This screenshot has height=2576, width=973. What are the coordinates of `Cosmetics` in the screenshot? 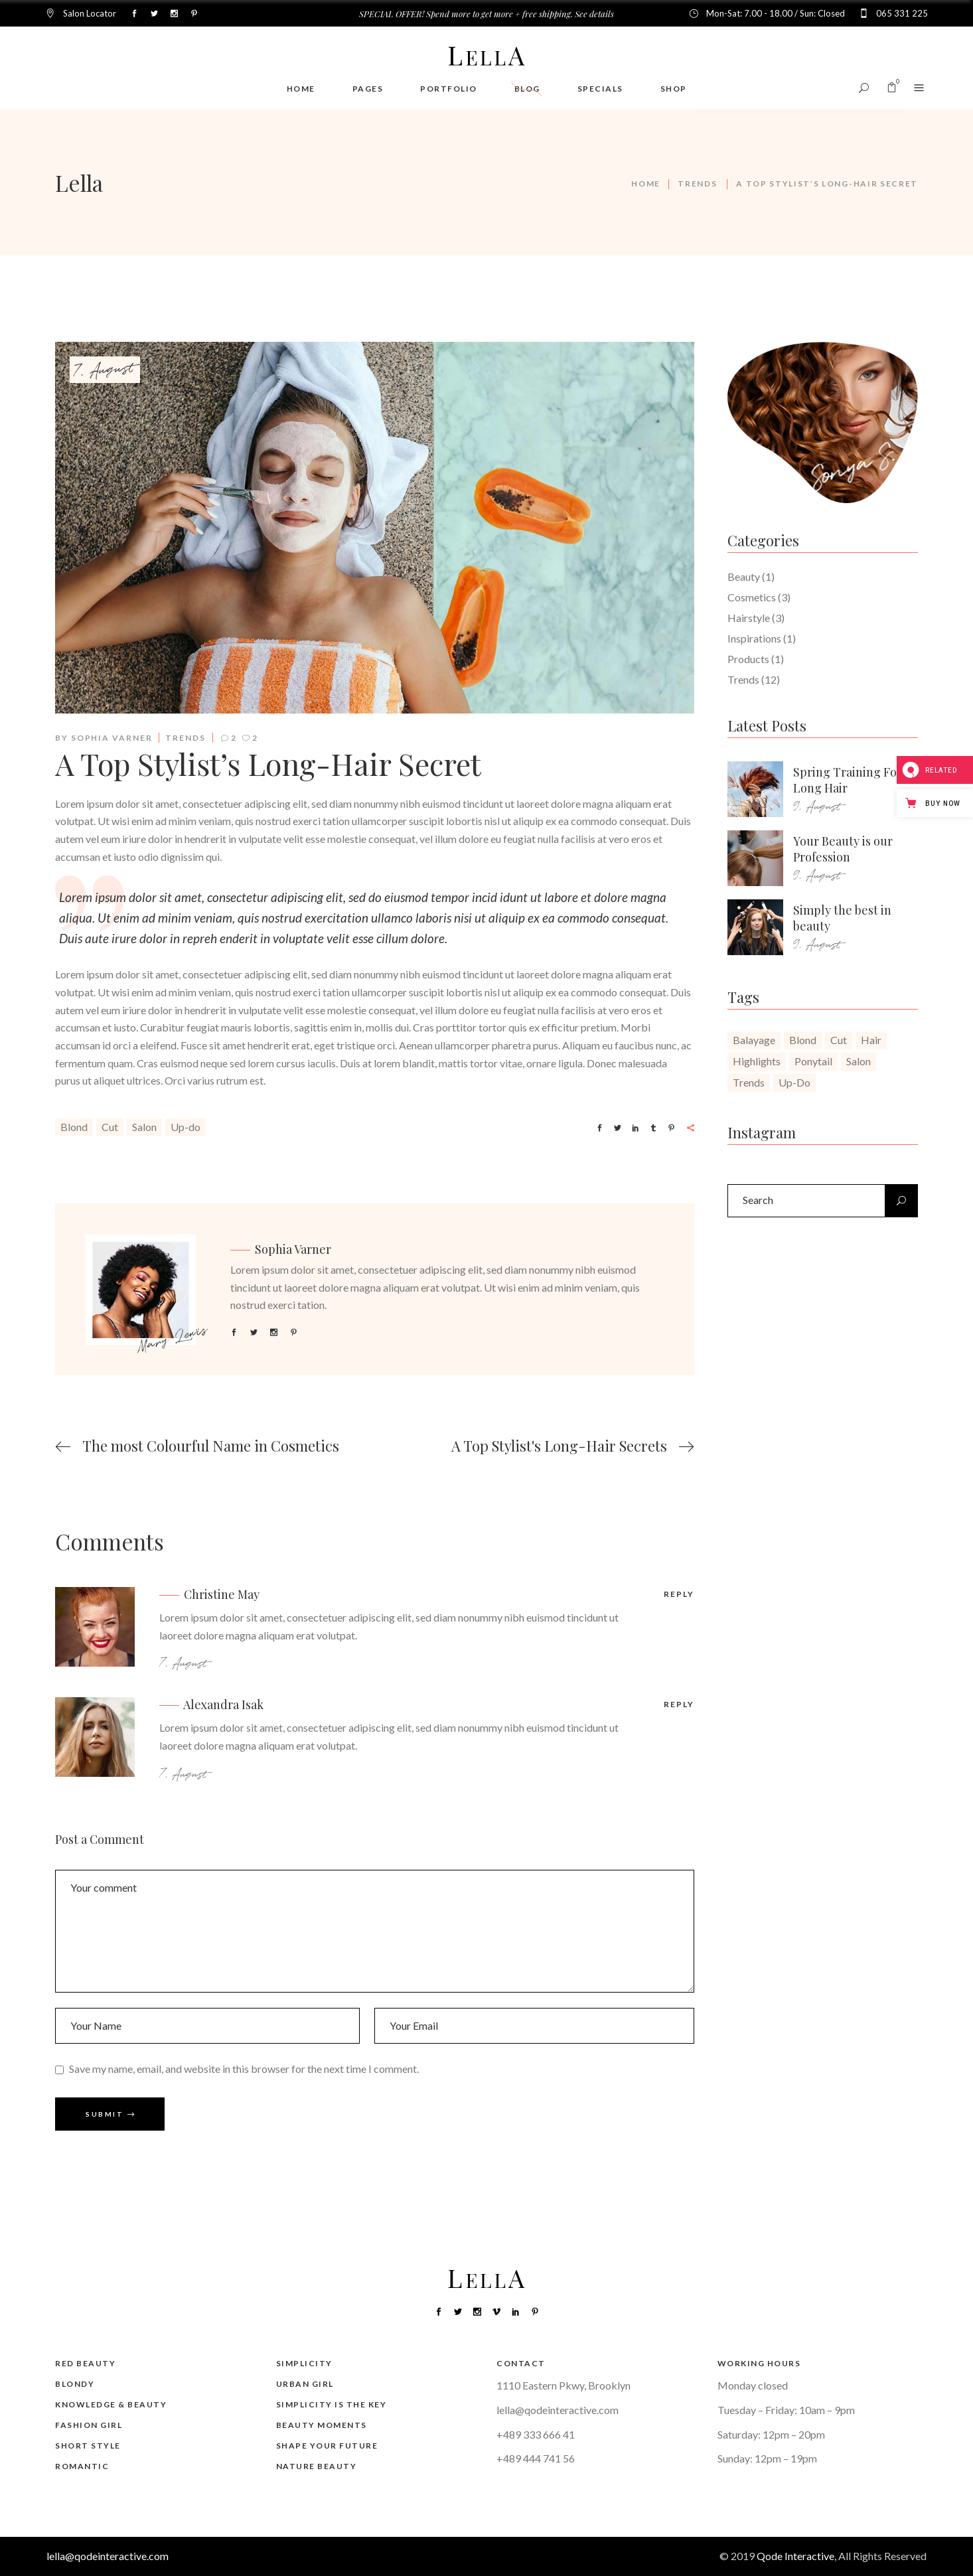 It's located at (751, 597).